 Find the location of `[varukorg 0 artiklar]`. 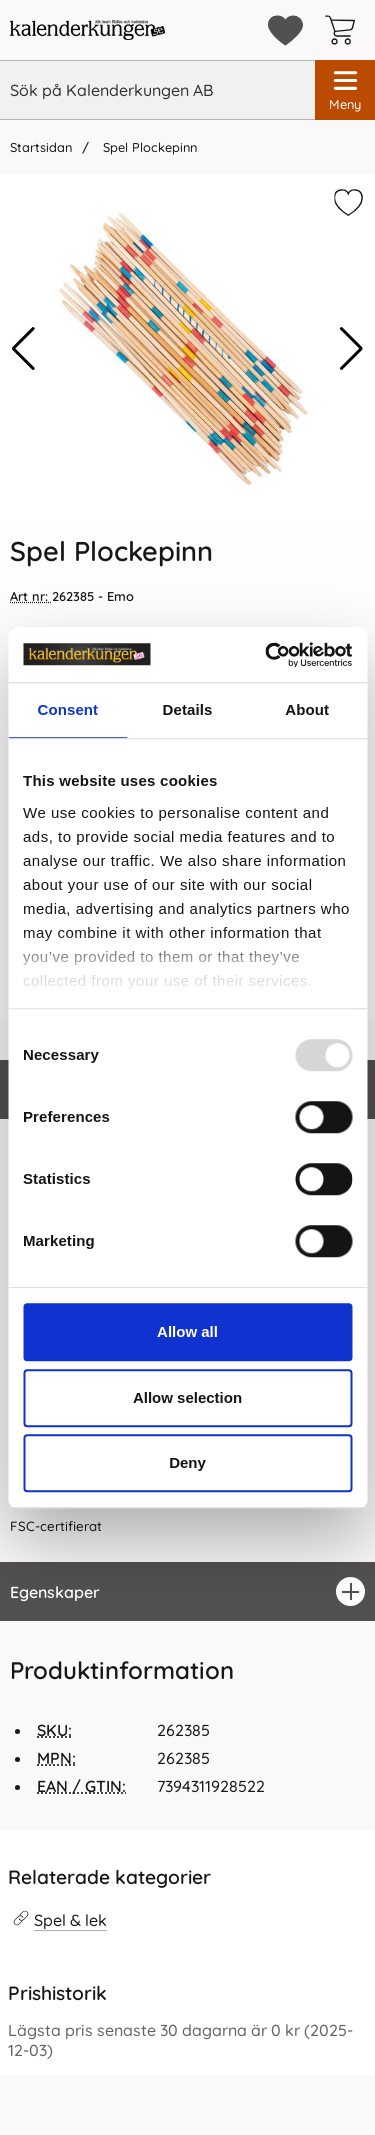

[varukorg 0 artiklar] is located at coordinates (345, 30).